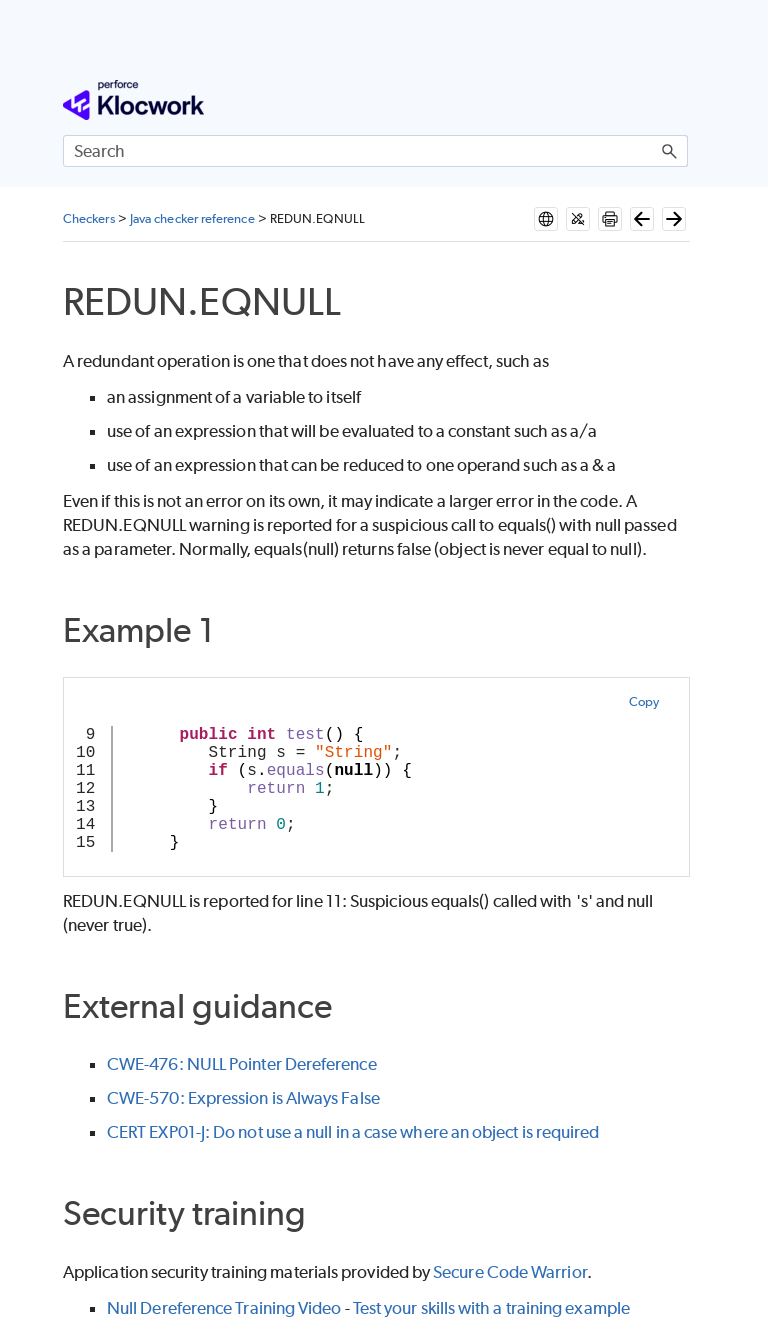  Describe the element at coordinates (375, 151) in the screenshot. I see `[Search Field]` at that location.